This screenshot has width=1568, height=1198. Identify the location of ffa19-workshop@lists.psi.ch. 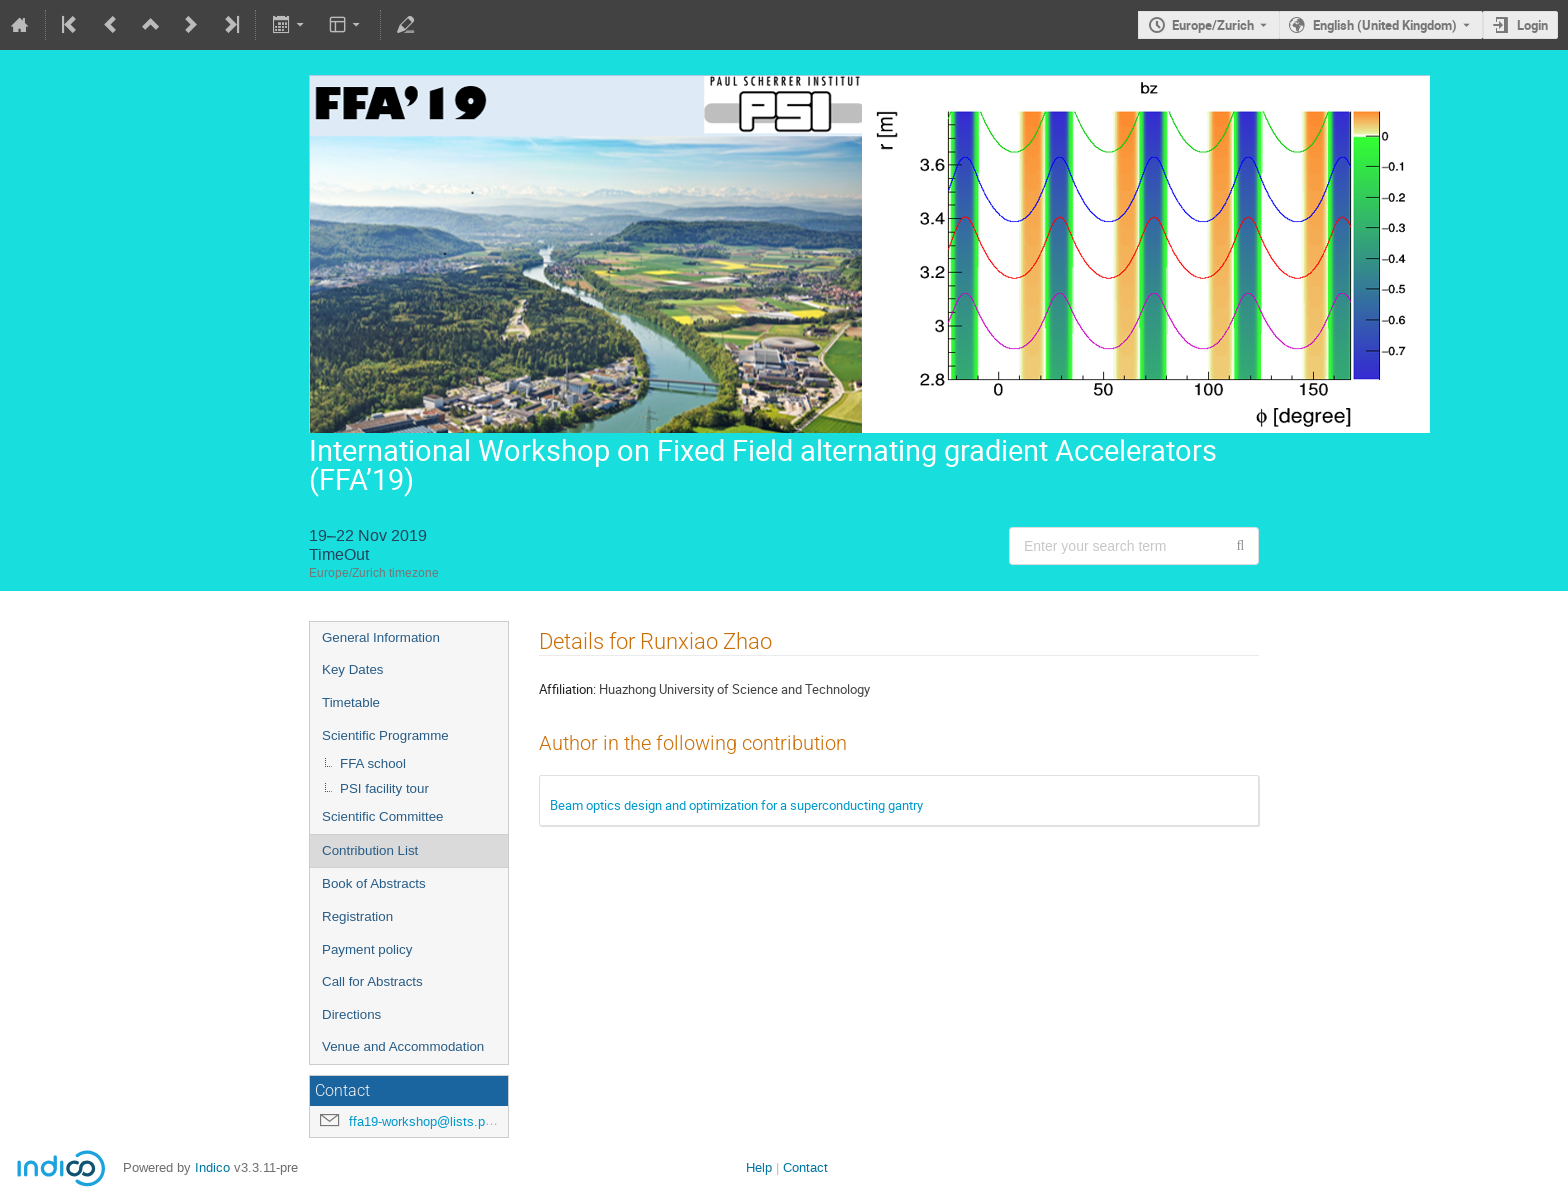
(431, 1121).